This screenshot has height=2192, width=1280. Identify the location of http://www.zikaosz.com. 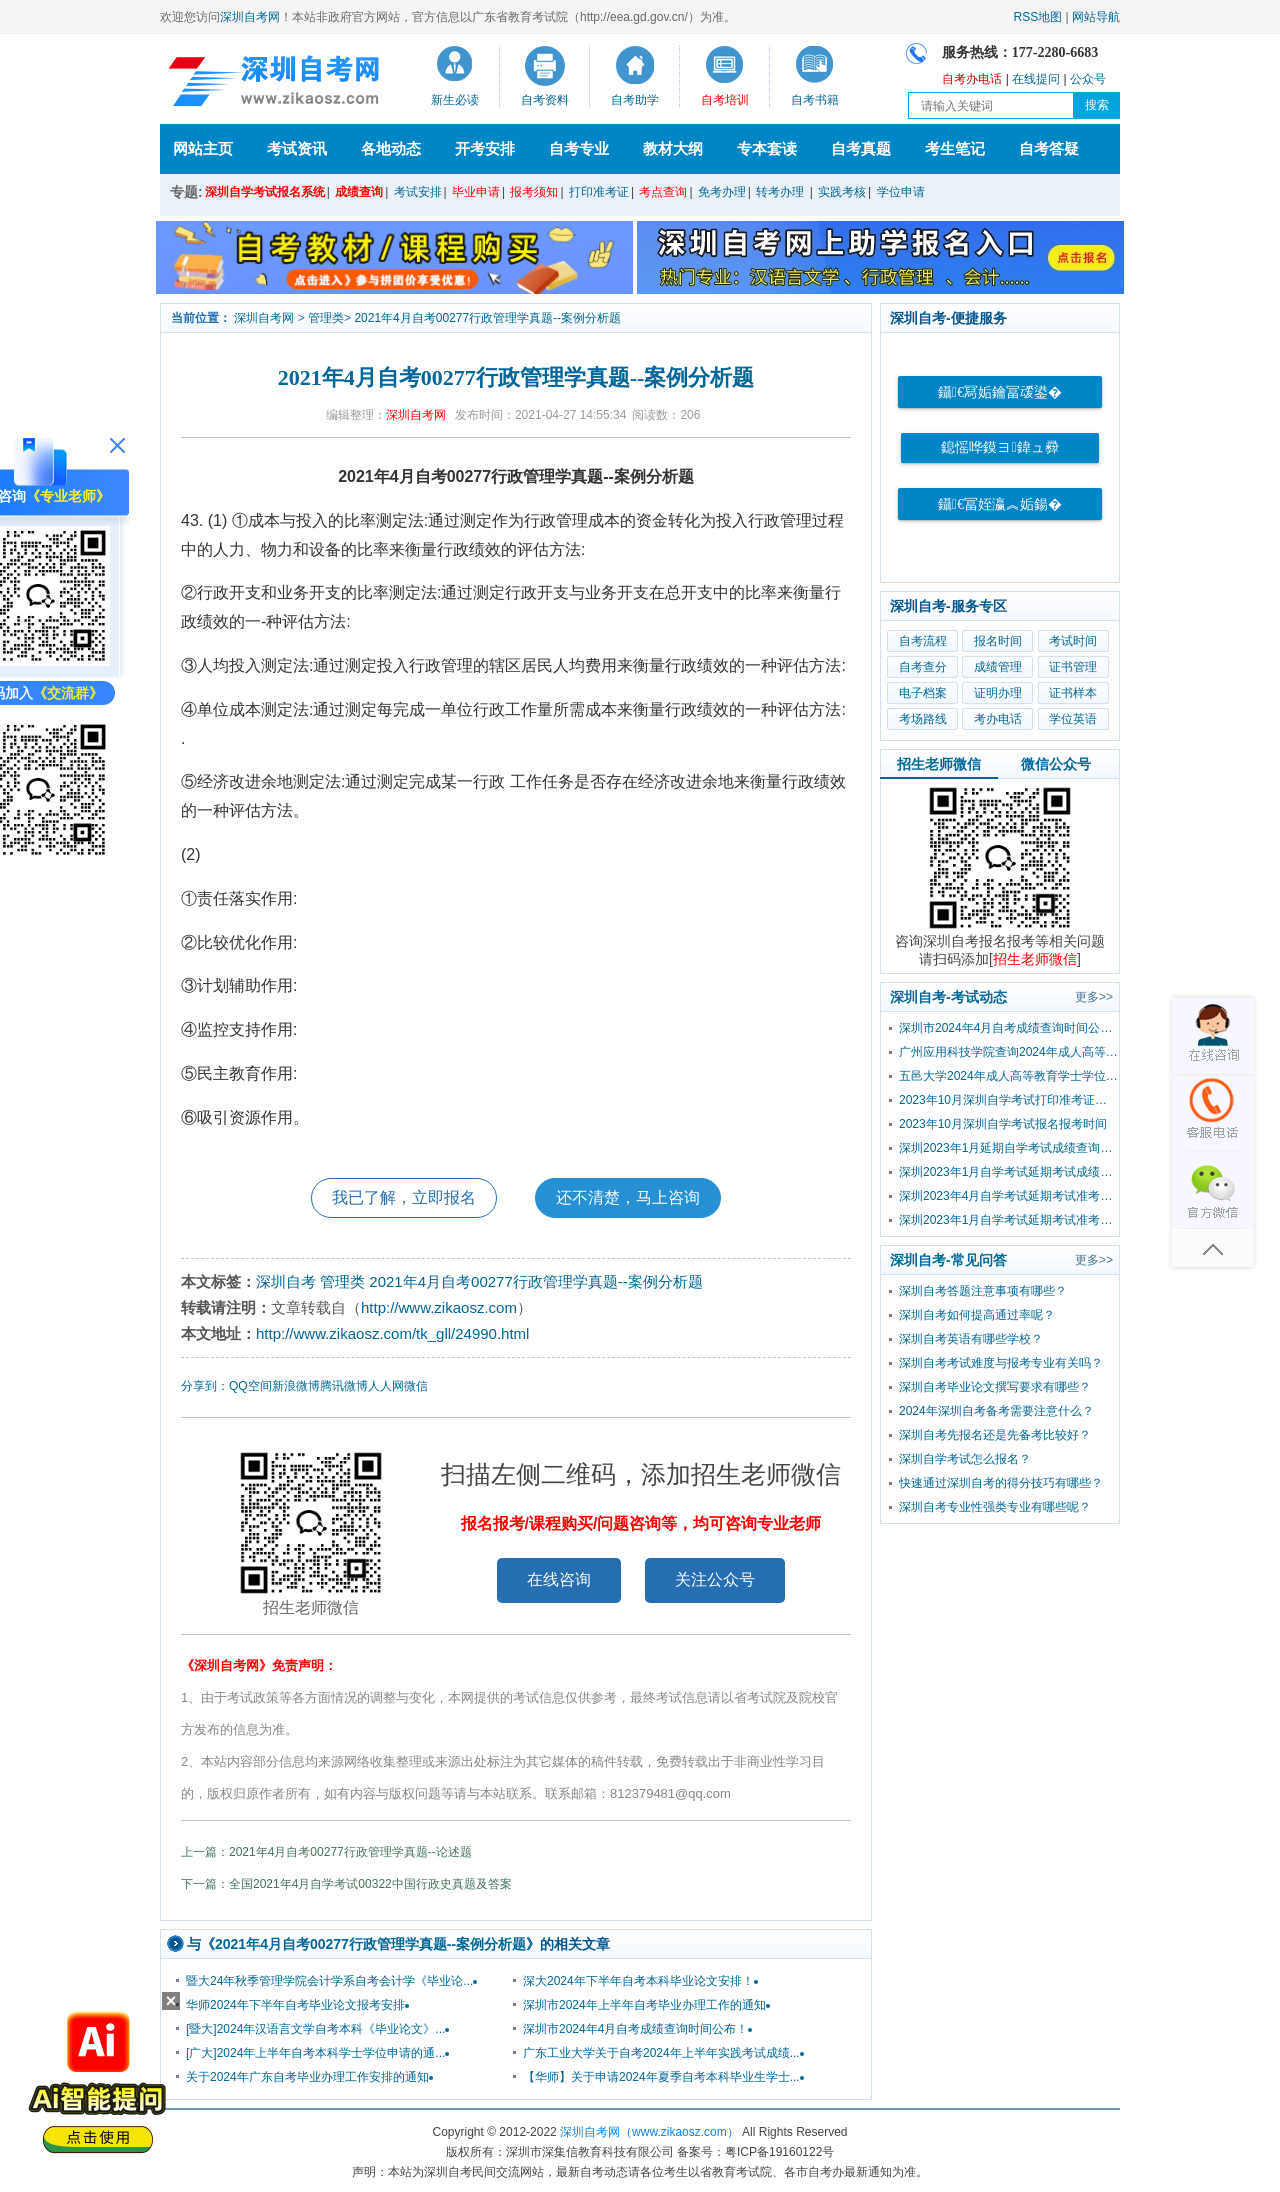
(439, 1307).